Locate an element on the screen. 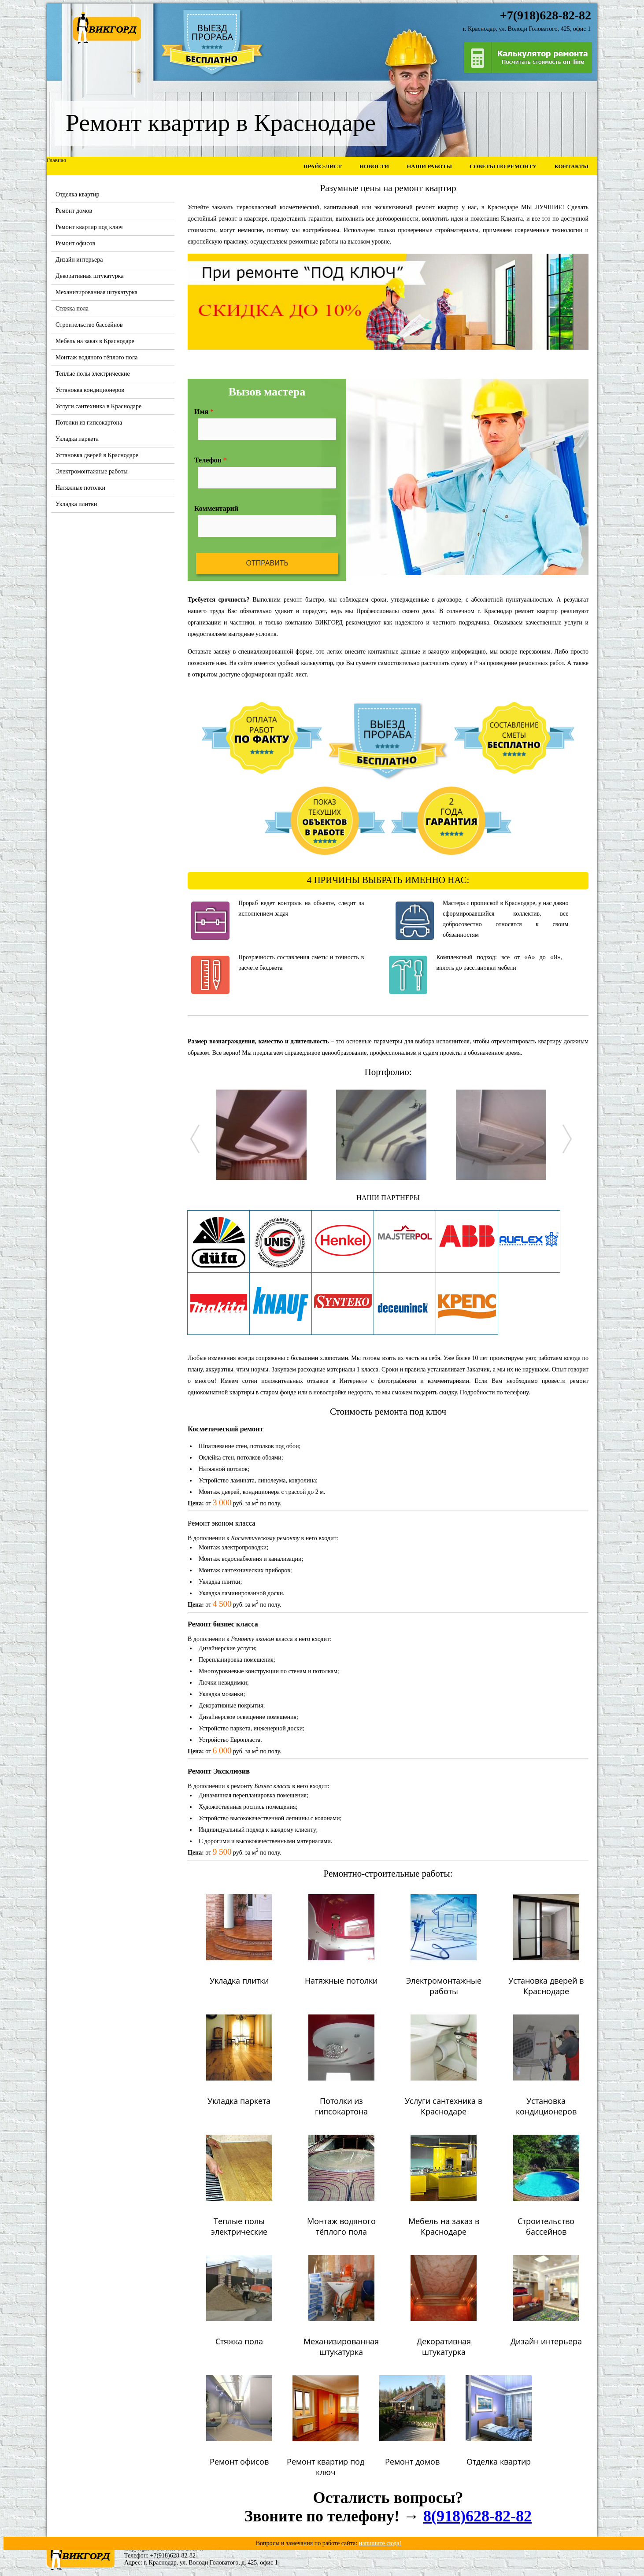 The image size is (644, 2576). Имя is located at coordinates (204, 411).